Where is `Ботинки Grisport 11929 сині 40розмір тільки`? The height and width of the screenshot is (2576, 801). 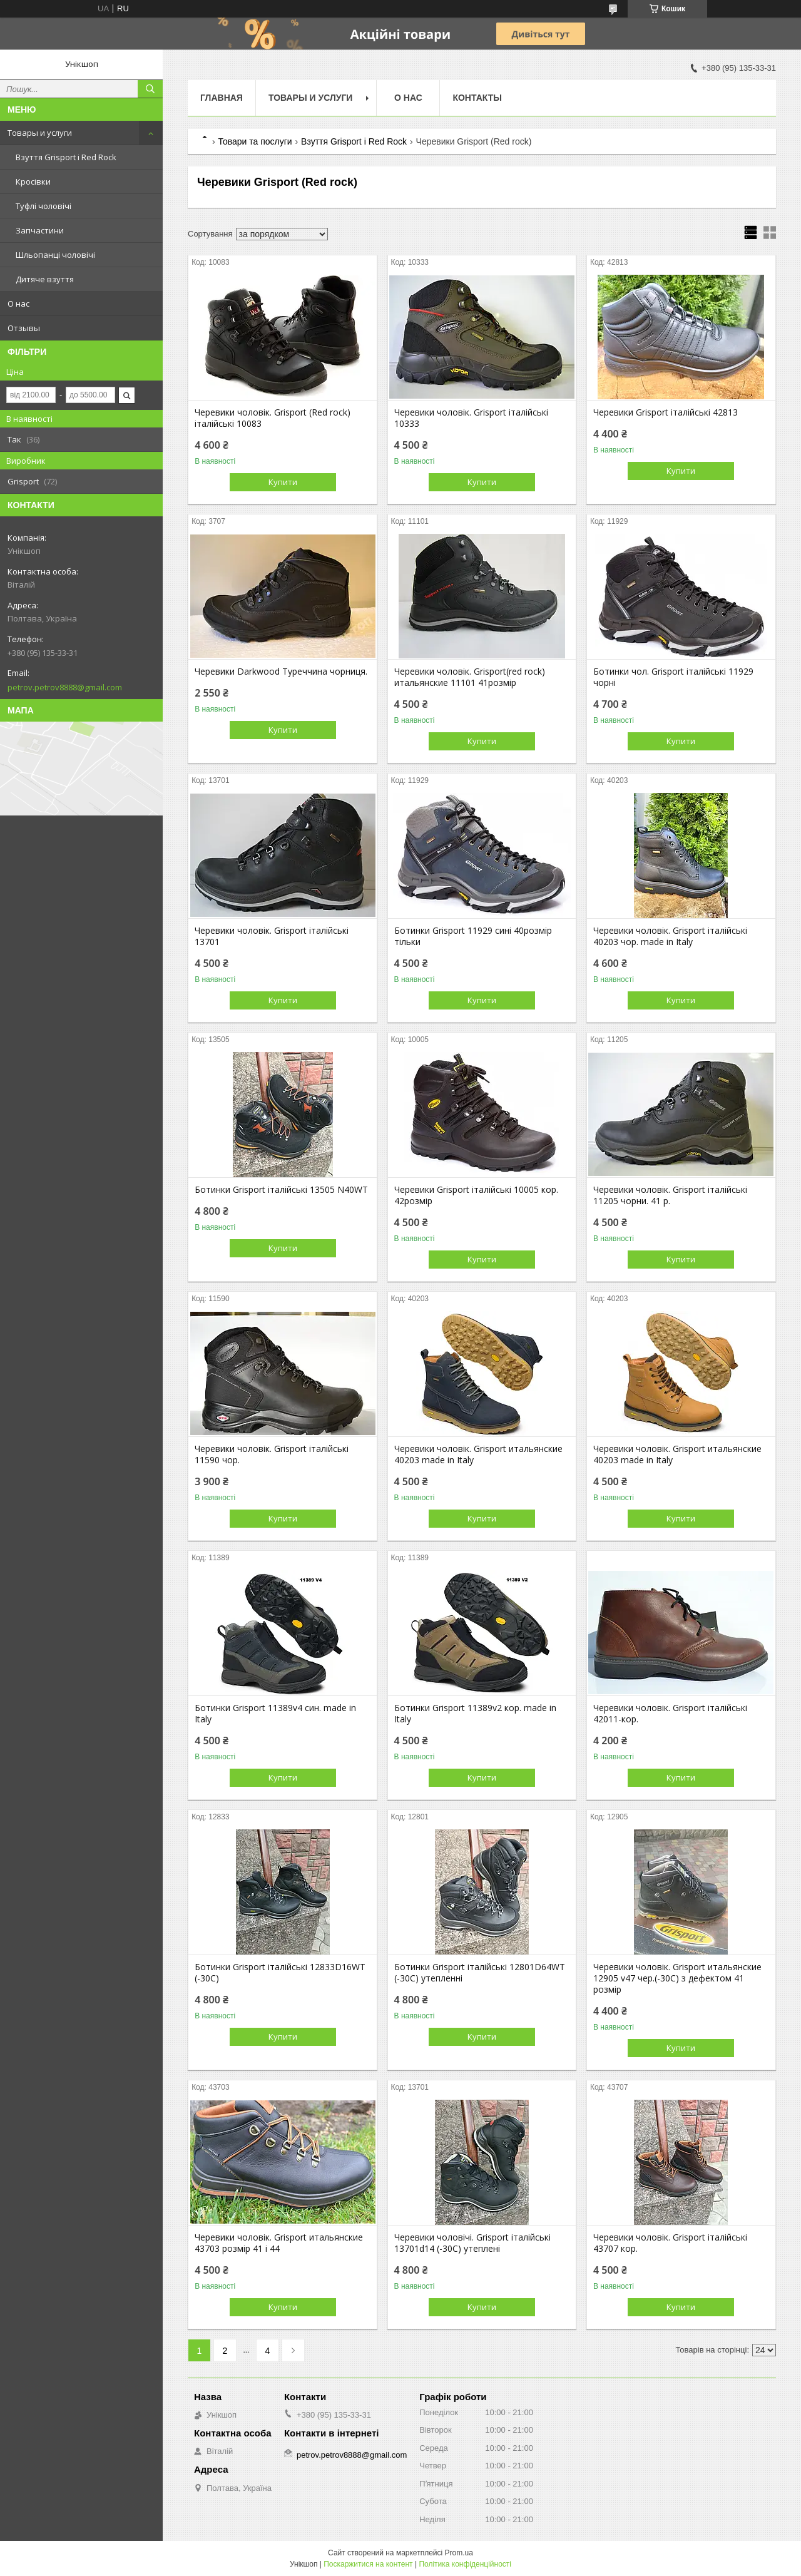
Ботинки Grisport 11929 сині 40розмір тільки is located at coordinates (473, 936).